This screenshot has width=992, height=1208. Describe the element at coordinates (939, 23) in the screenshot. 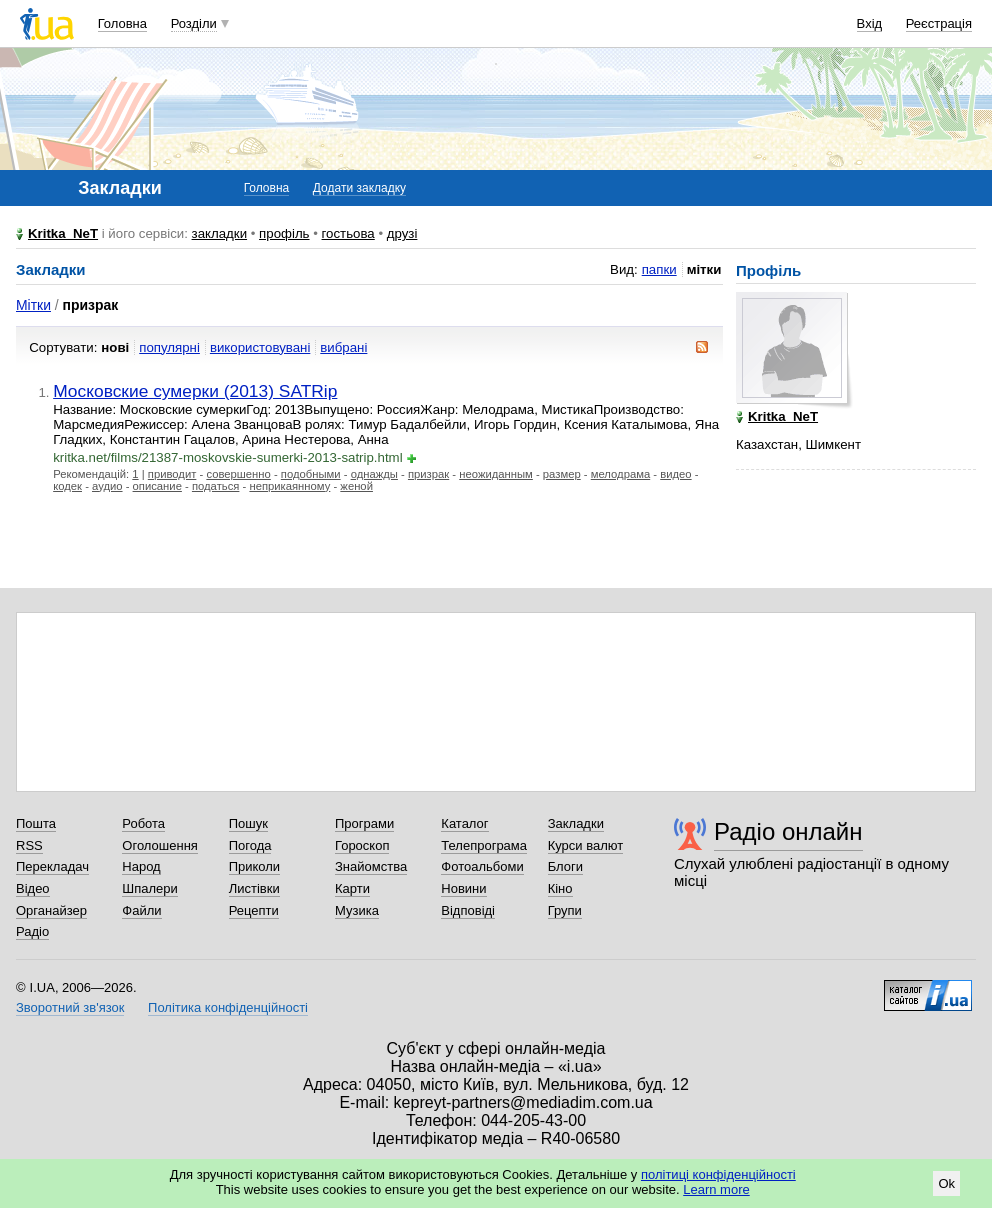

I see `Реєстрація` at that location.